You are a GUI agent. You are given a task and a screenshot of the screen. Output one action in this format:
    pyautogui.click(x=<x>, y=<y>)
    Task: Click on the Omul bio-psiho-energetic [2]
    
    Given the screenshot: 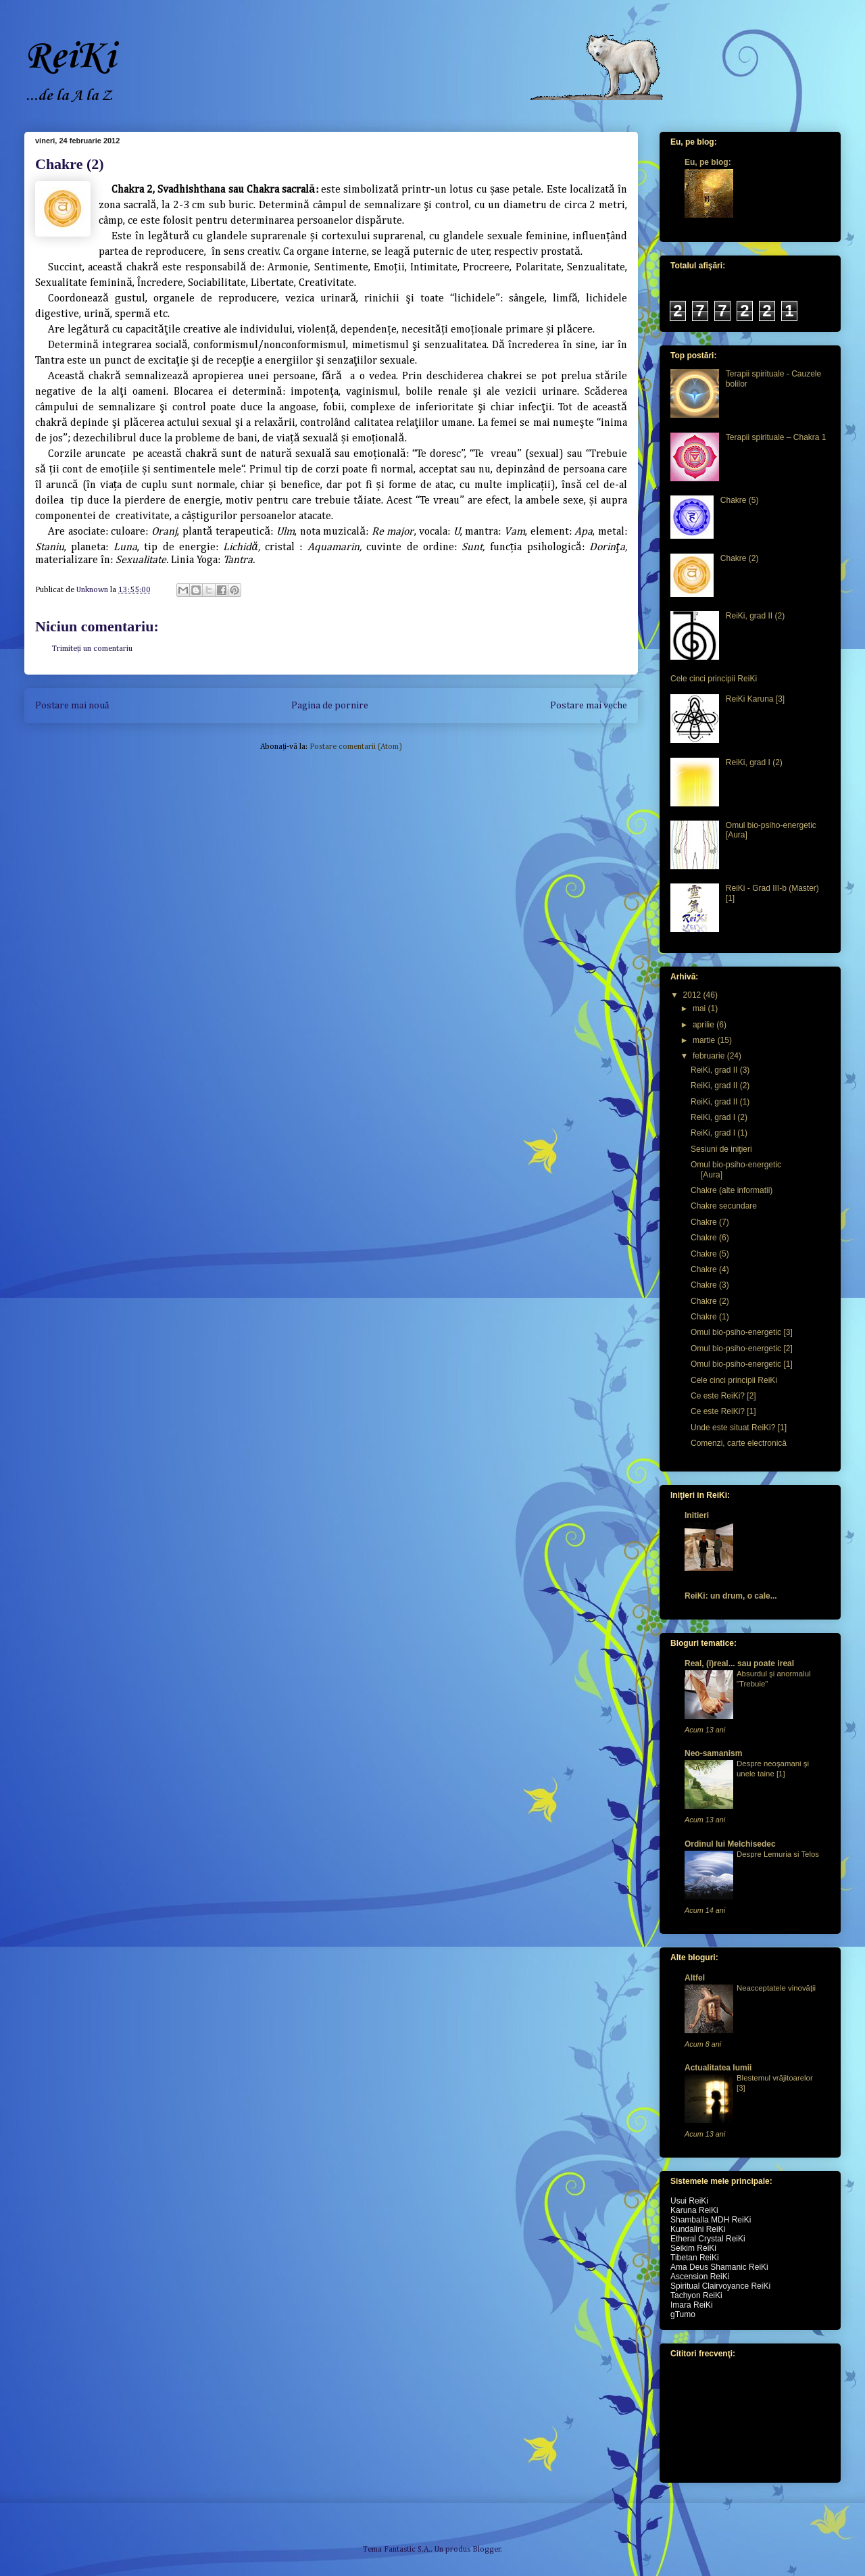 What is the action you would take?
    pyautogui.click(x=742, y=1348)
    